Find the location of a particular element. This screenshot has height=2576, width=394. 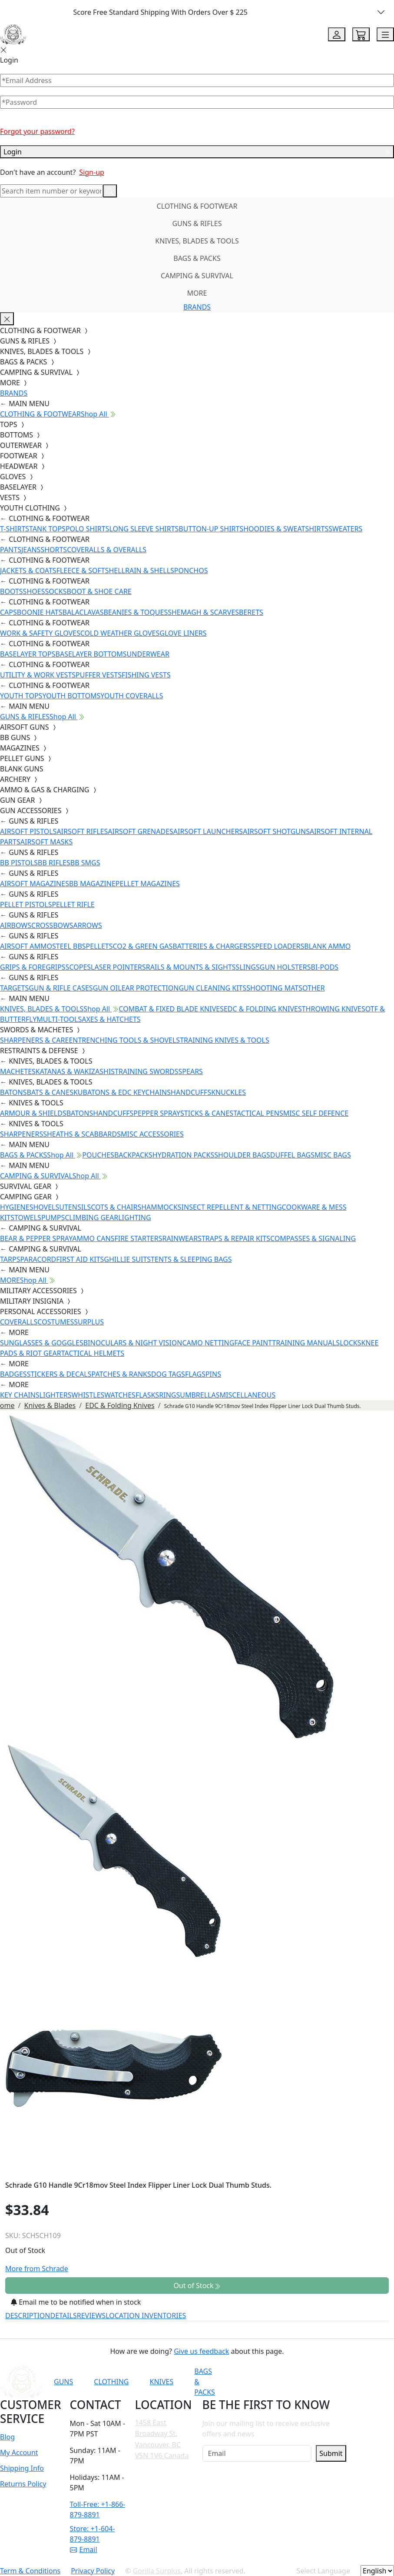

KUBATONS & EDC KEYCHAINS is located at coordinates (122, 1092).